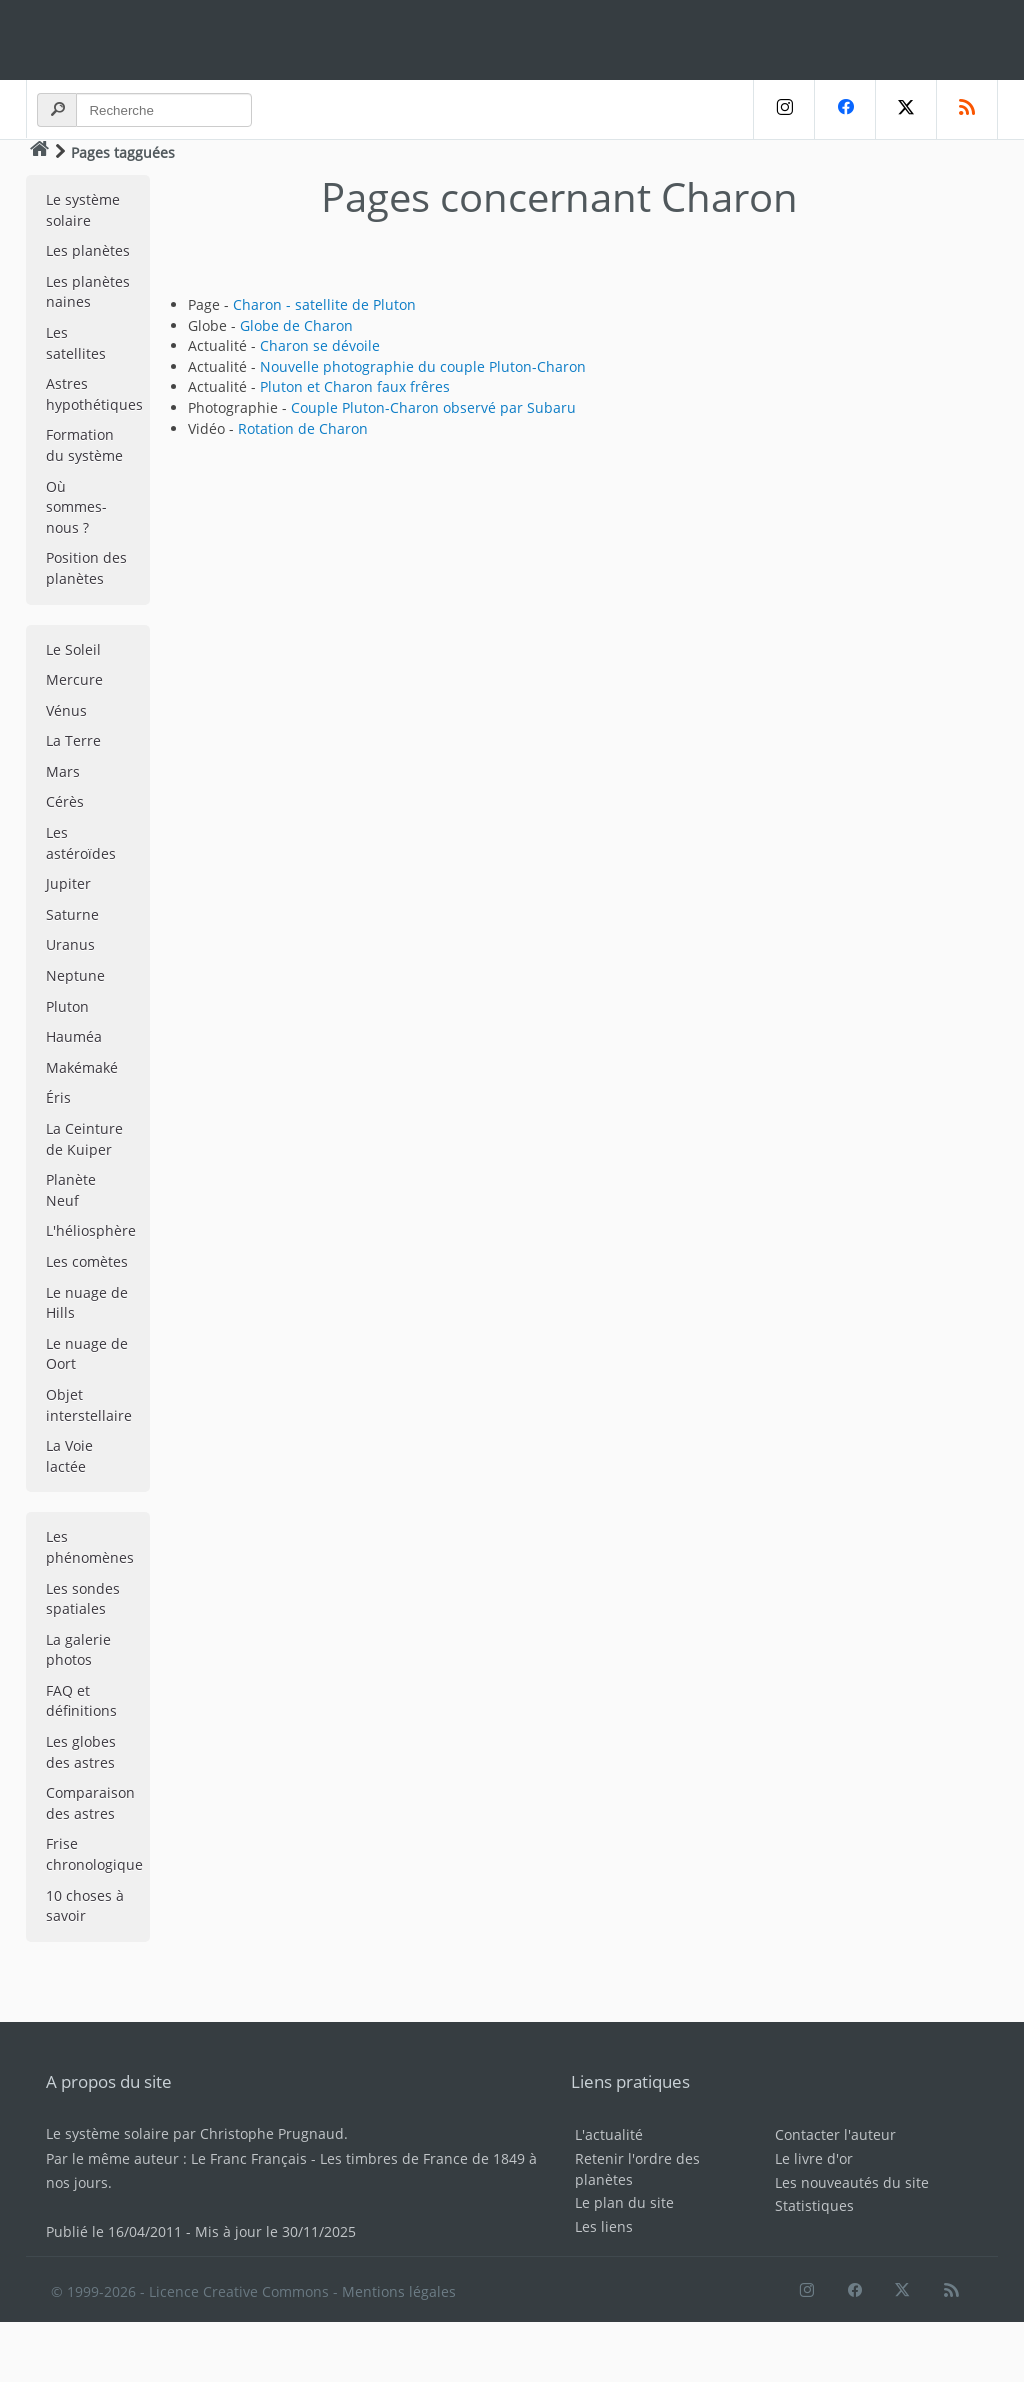 Image resolution: width=1024 pixels, height=2382 pixels. What do you see at coordinates (78, 1650) in the screenshot?
I see `La galerie photos` at bounding box center [78, 1650].